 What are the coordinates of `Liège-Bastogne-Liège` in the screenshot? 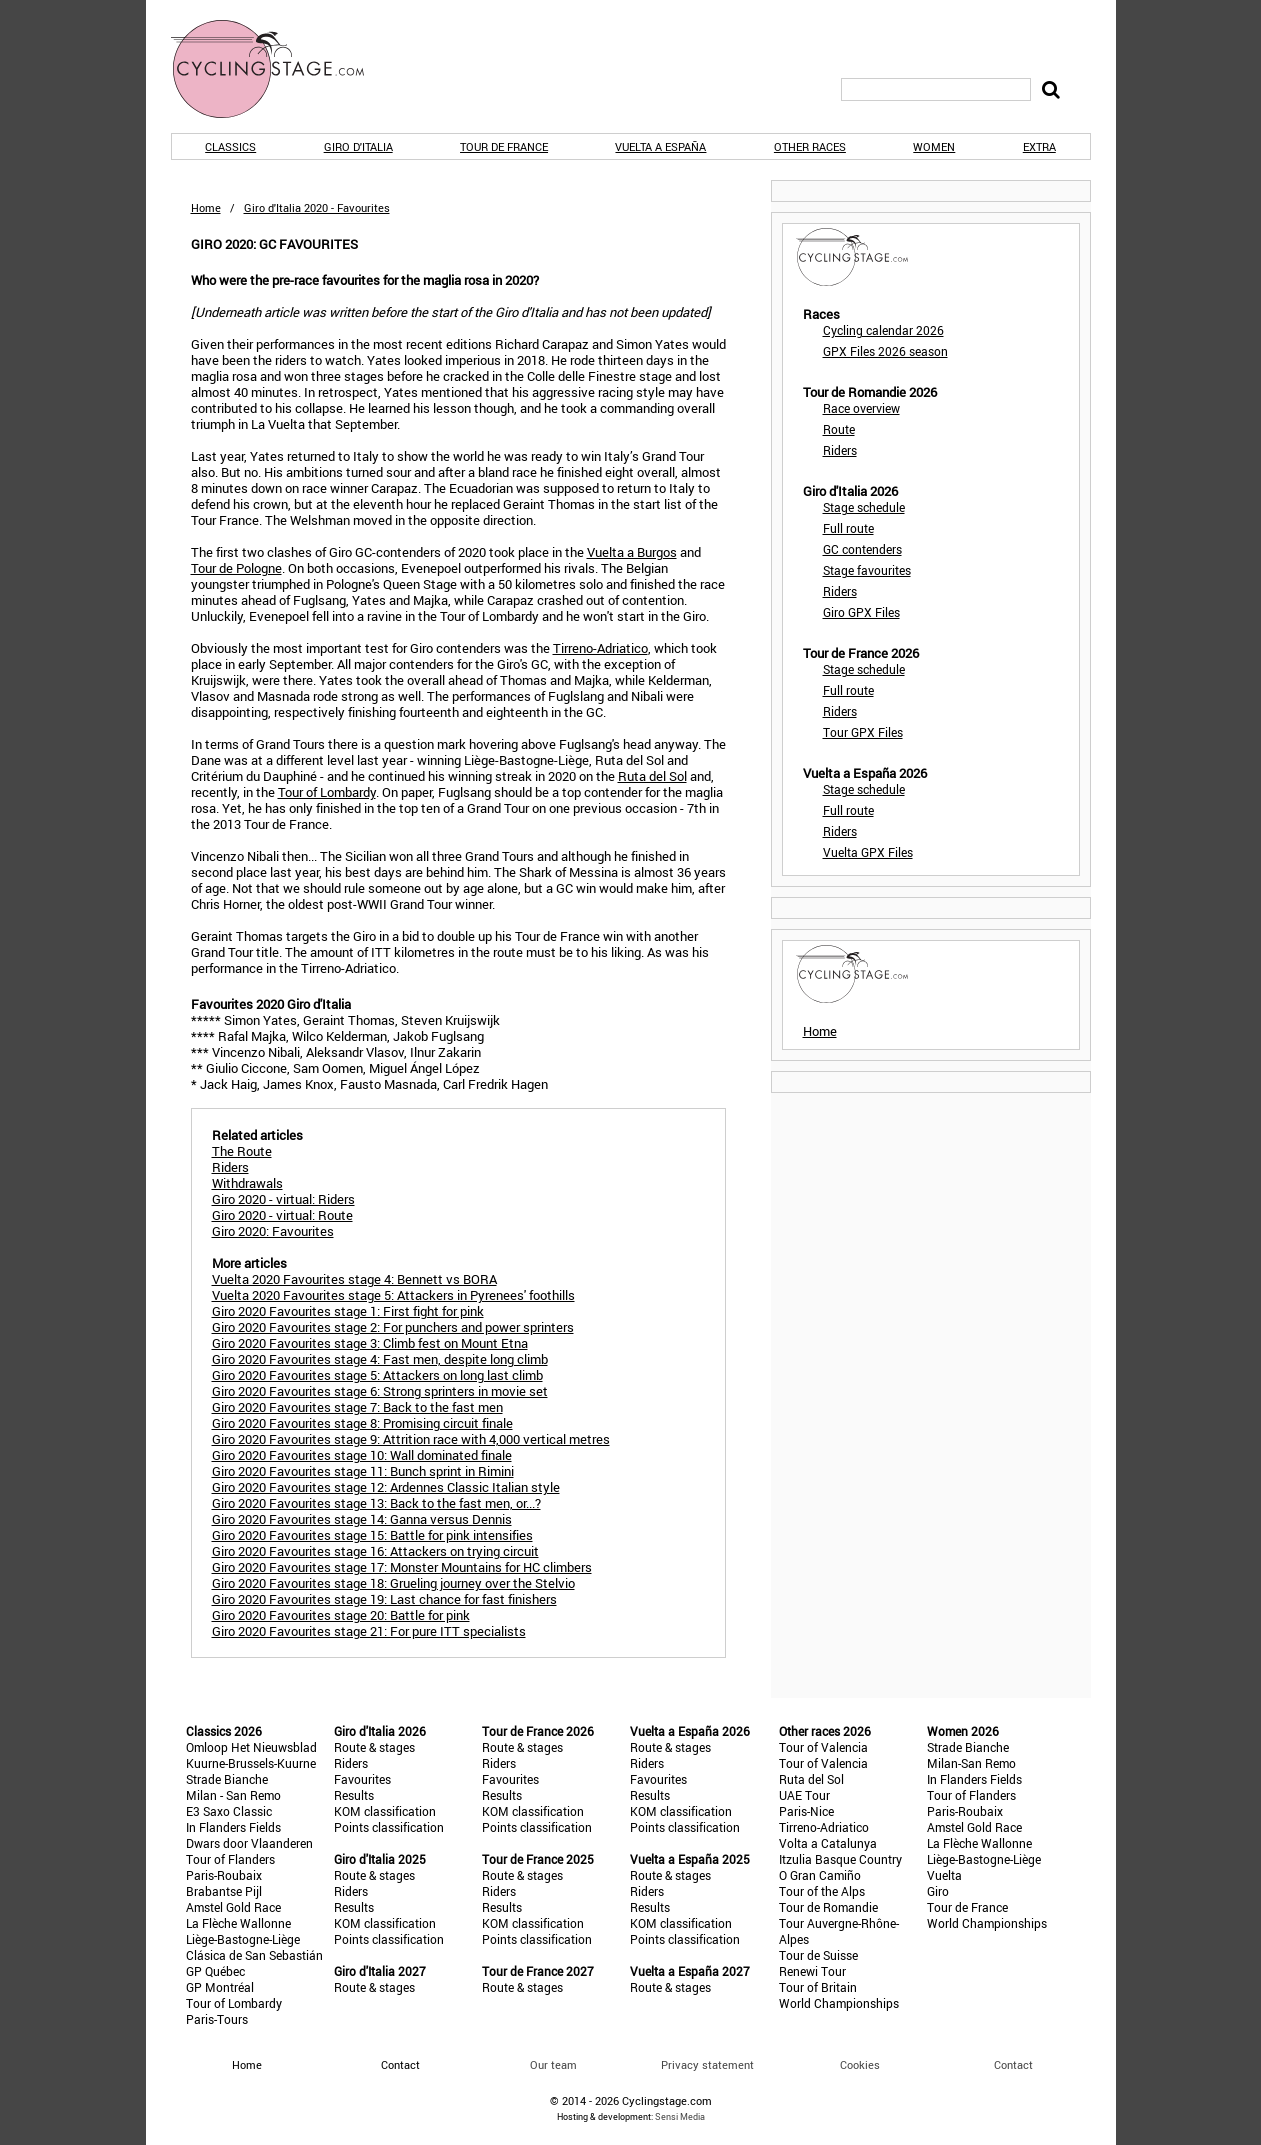 It's located at (243, 1939).